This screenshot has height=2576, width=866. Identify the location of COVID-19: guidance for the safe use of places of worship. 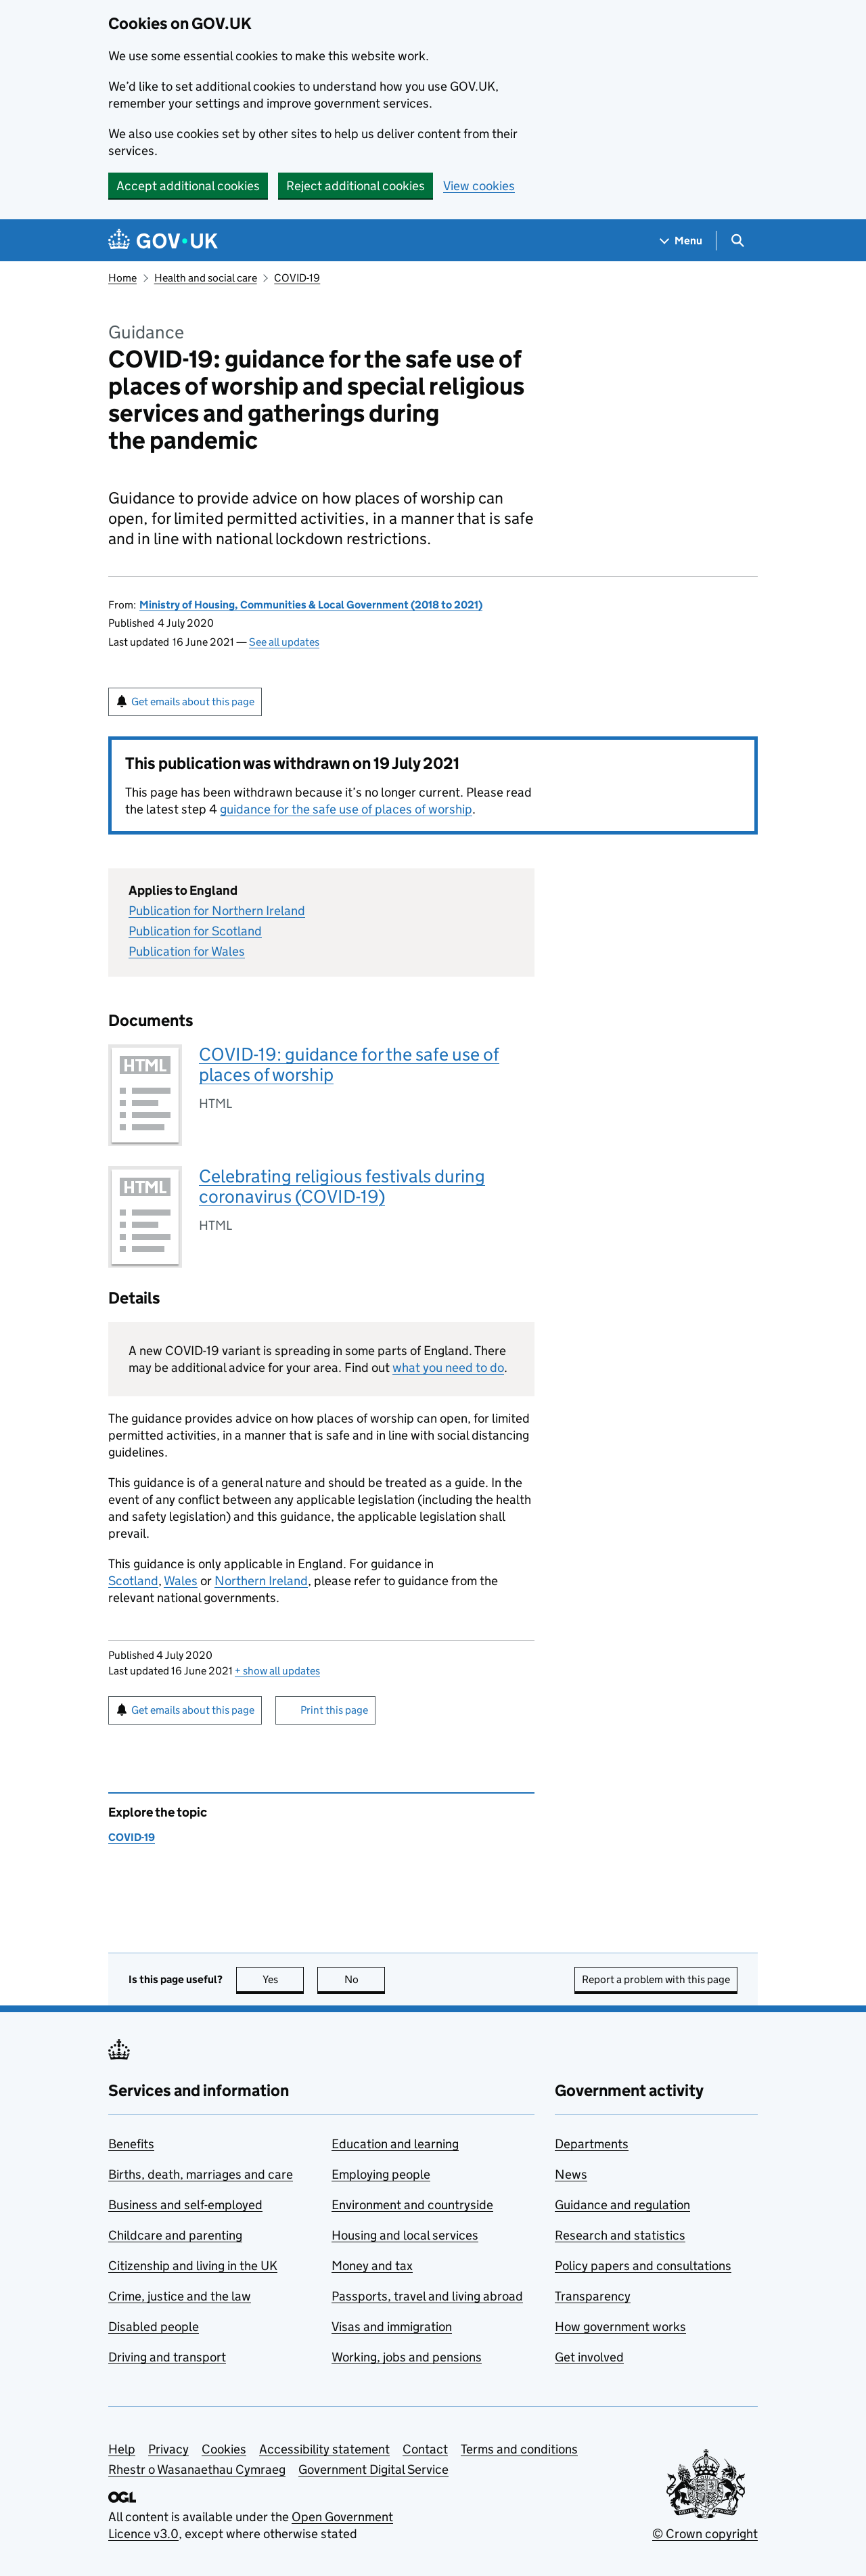
(349, 1064).